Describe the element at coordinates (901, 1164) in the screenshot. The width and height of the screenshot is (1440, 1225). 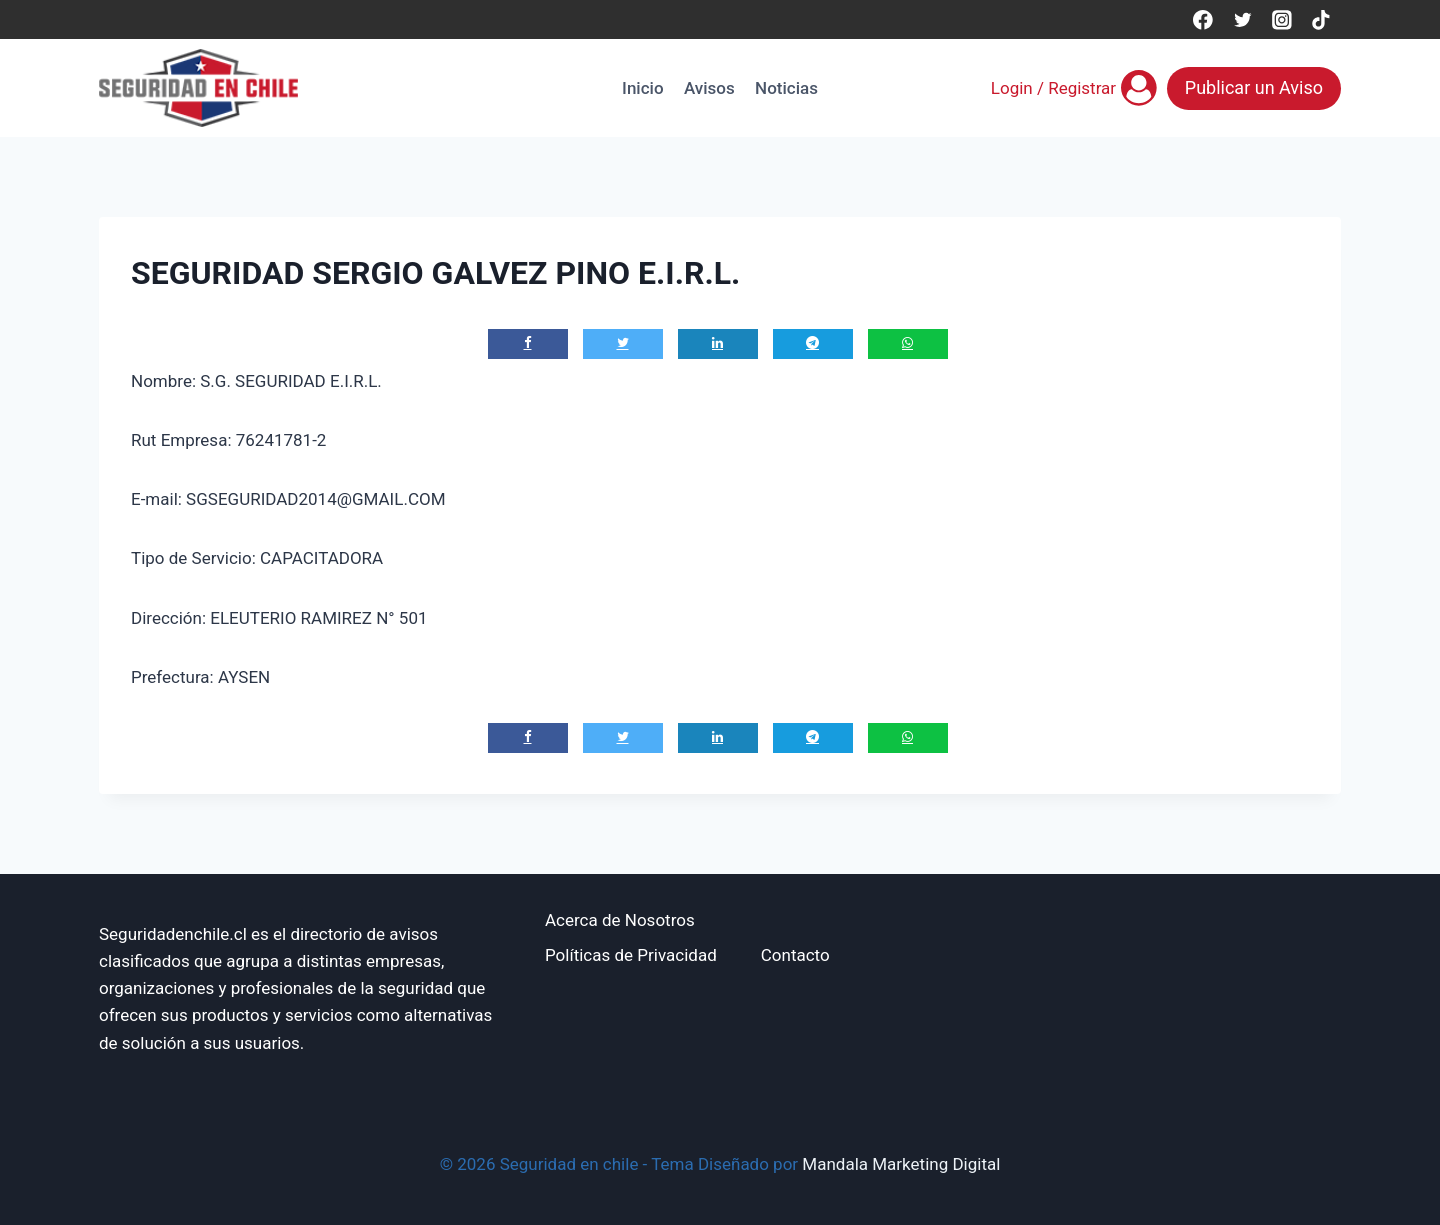
I see `Mandala Marketing Digital` at that location.